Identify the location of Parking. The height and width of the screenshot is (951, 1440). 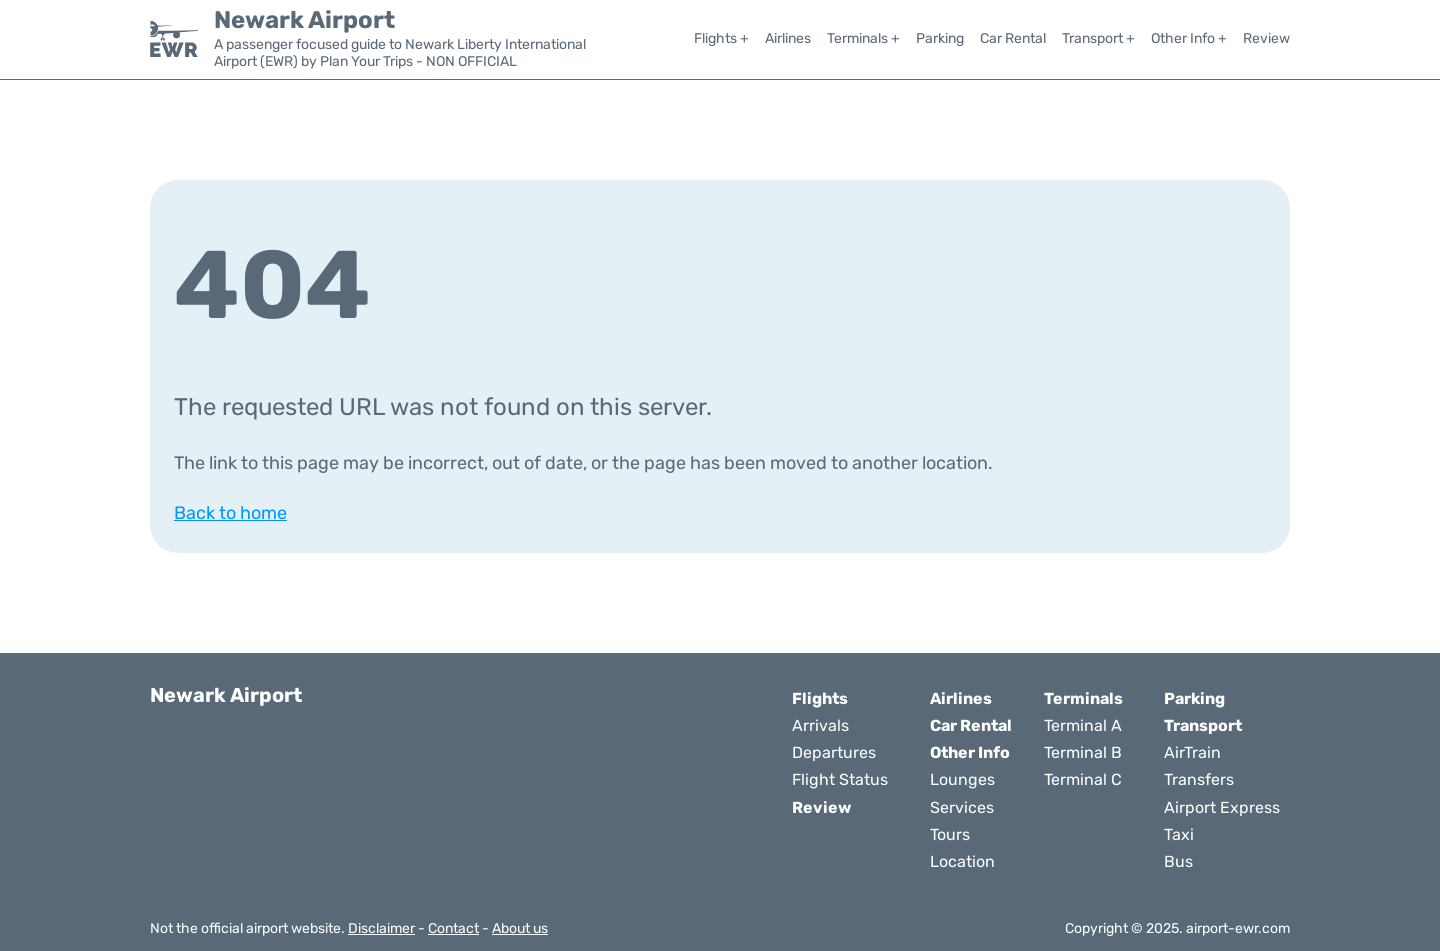
(940, 38).